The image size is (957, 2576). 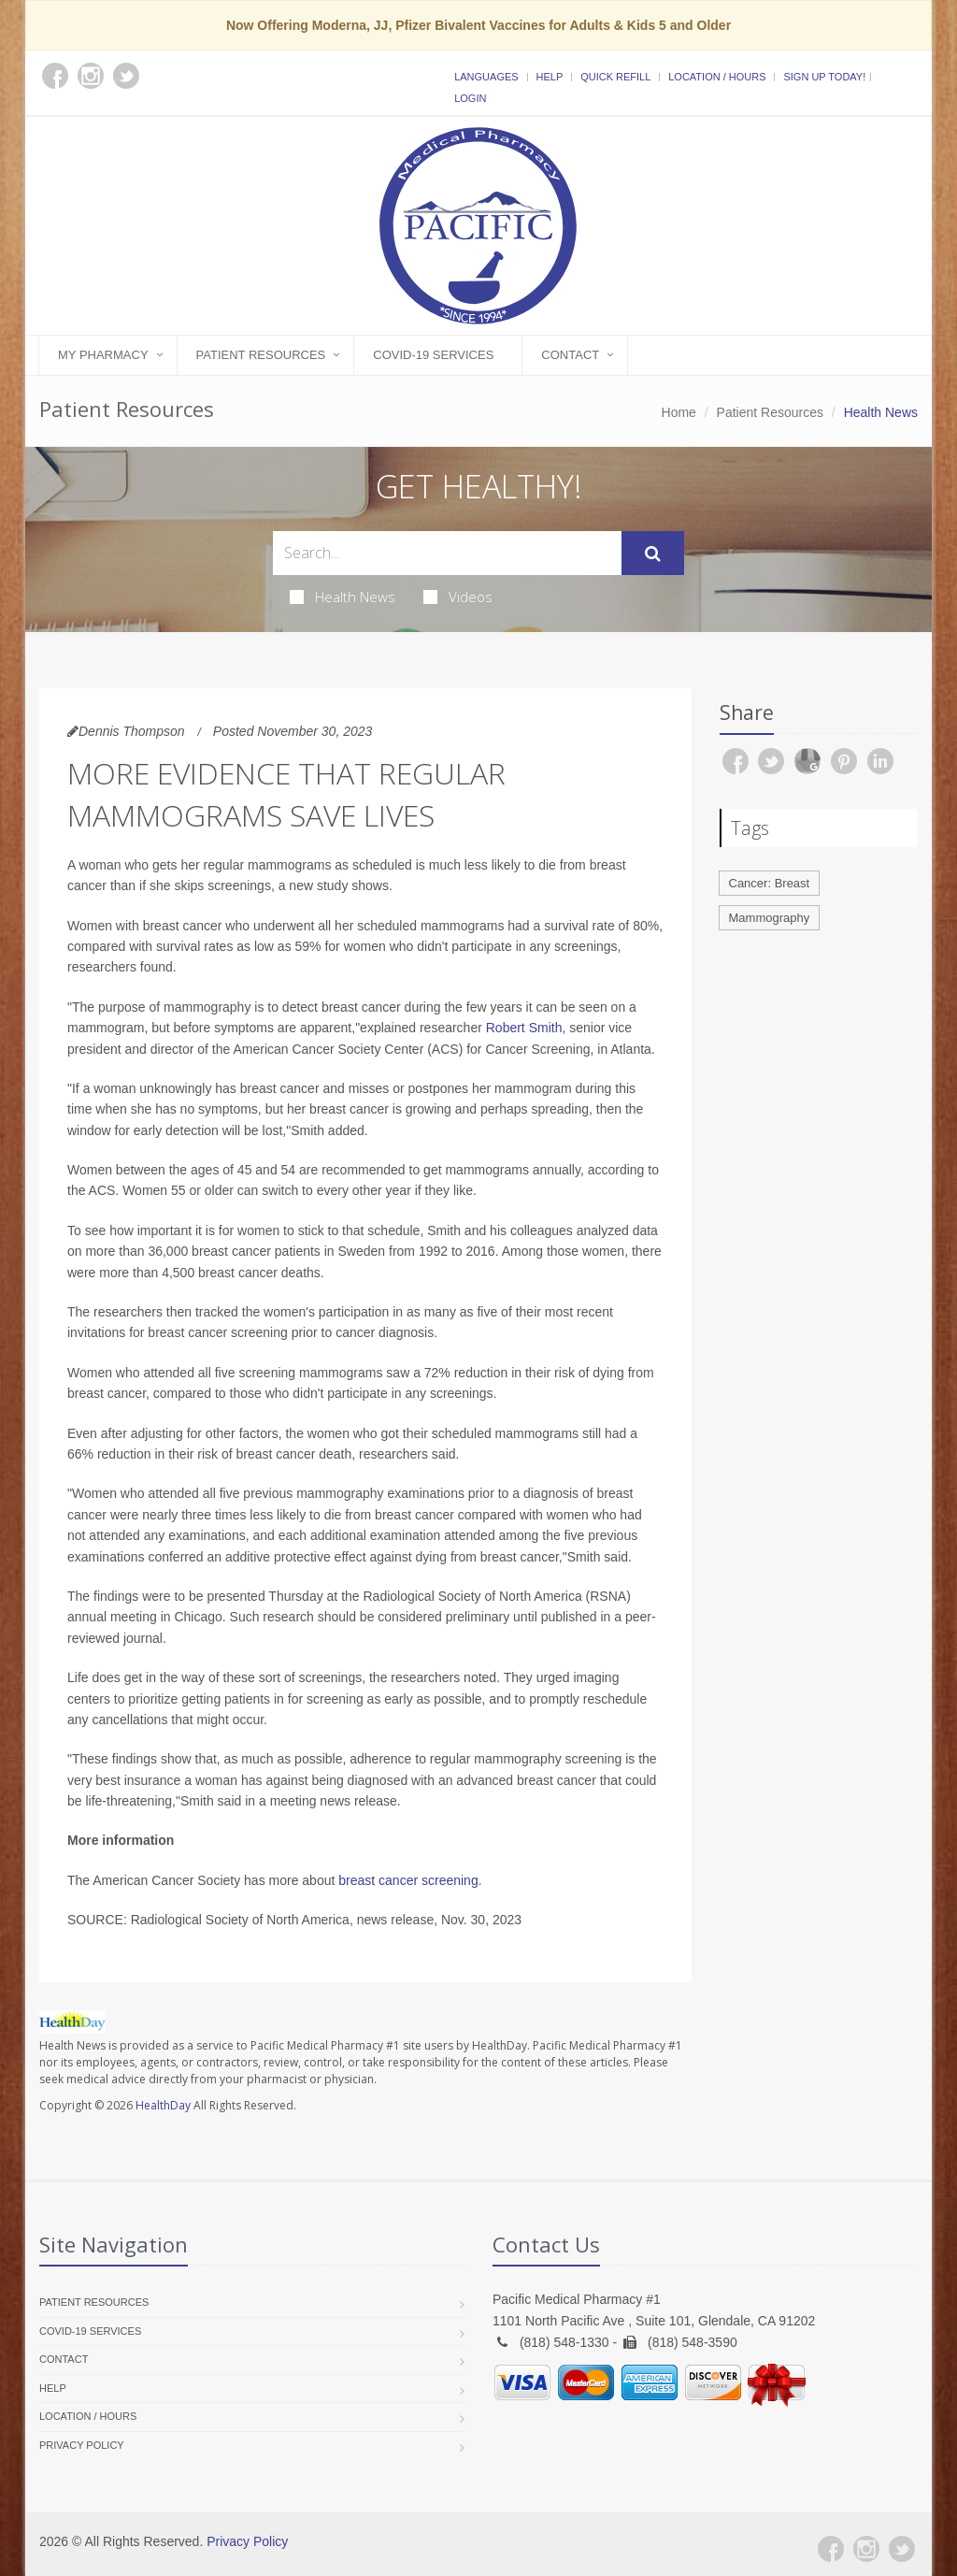 I want to click on Help, so click(x=550, y=76).